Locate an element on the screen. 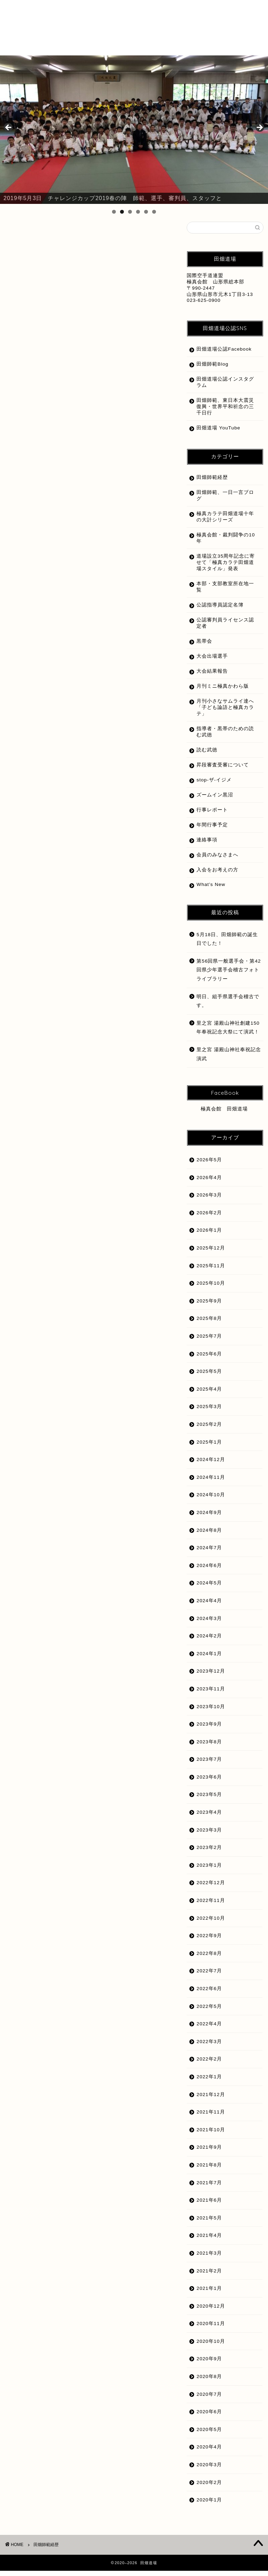 This screenshot has height=2576, width=268. 2021年6月 is located at coordinates (209, 2205).